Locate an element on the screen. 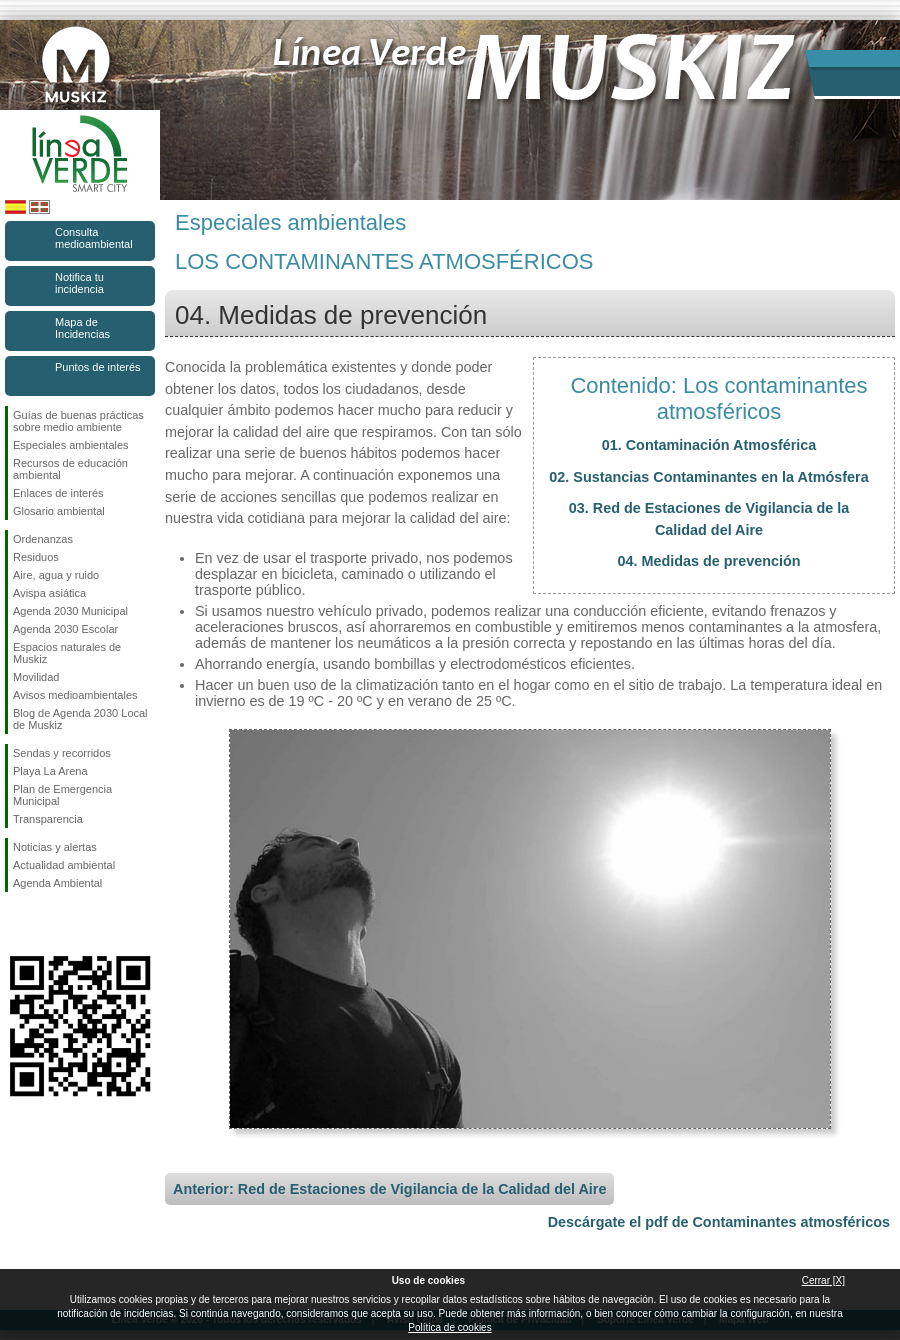  Notifica tu incidencia is located at coordinates (79, 283).